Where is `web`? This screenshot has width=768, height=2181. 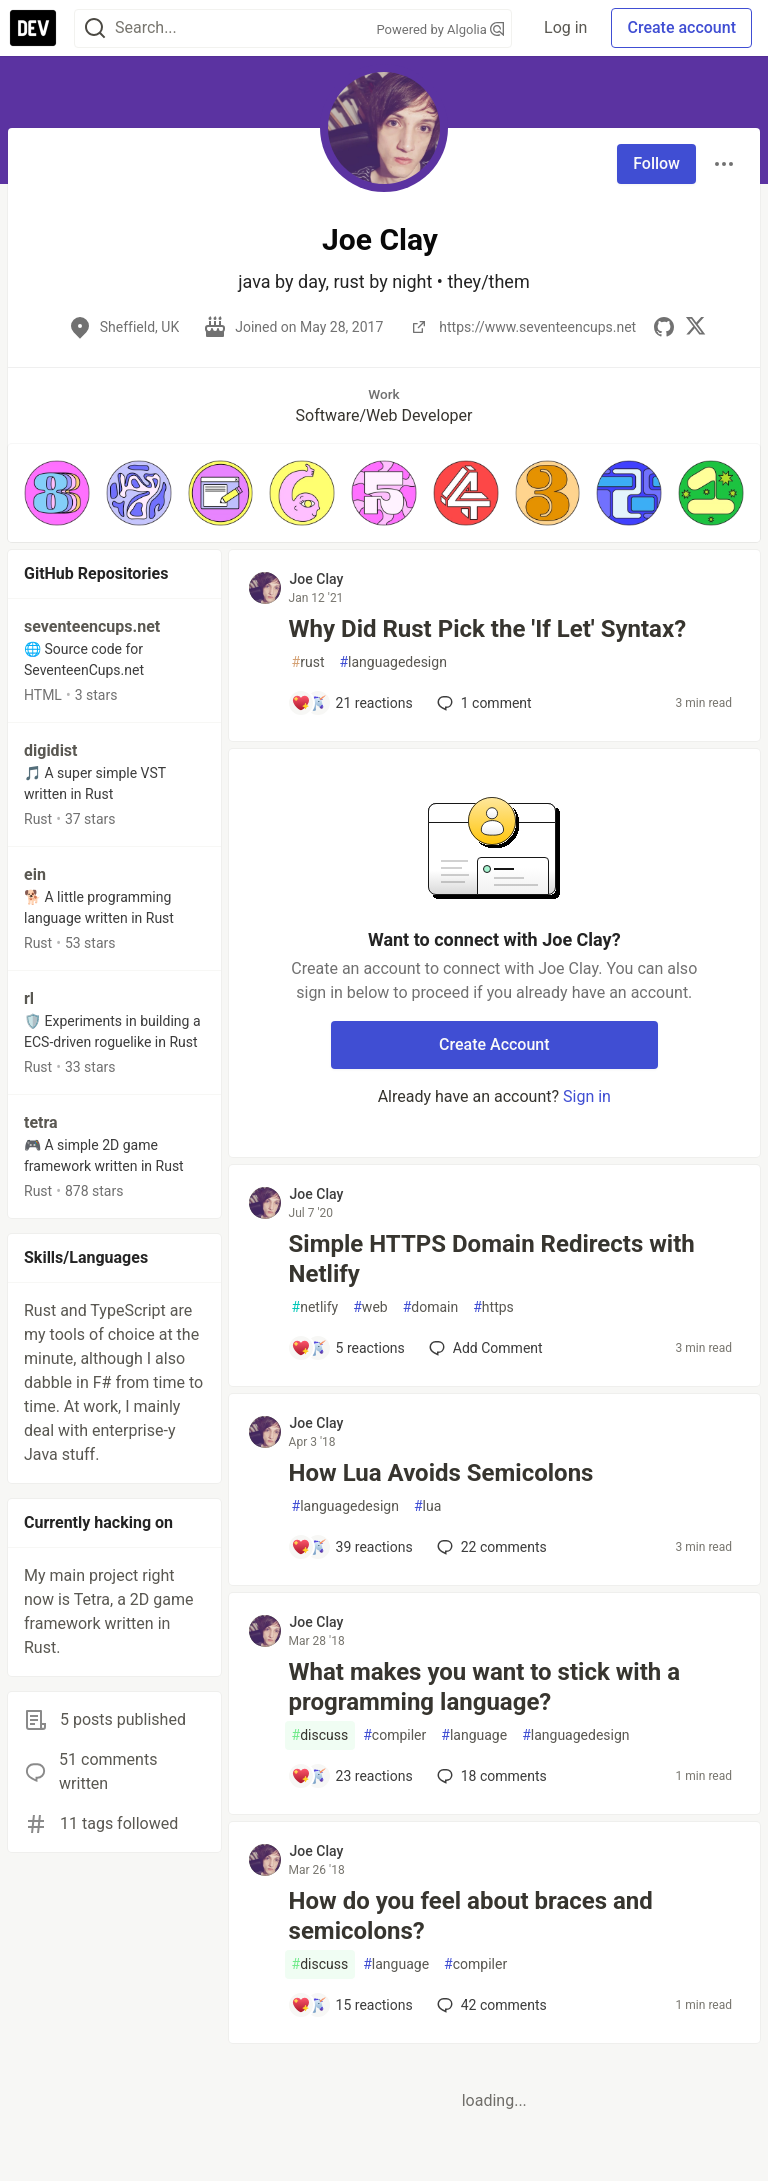
web is located at coordinates (370, 1307).